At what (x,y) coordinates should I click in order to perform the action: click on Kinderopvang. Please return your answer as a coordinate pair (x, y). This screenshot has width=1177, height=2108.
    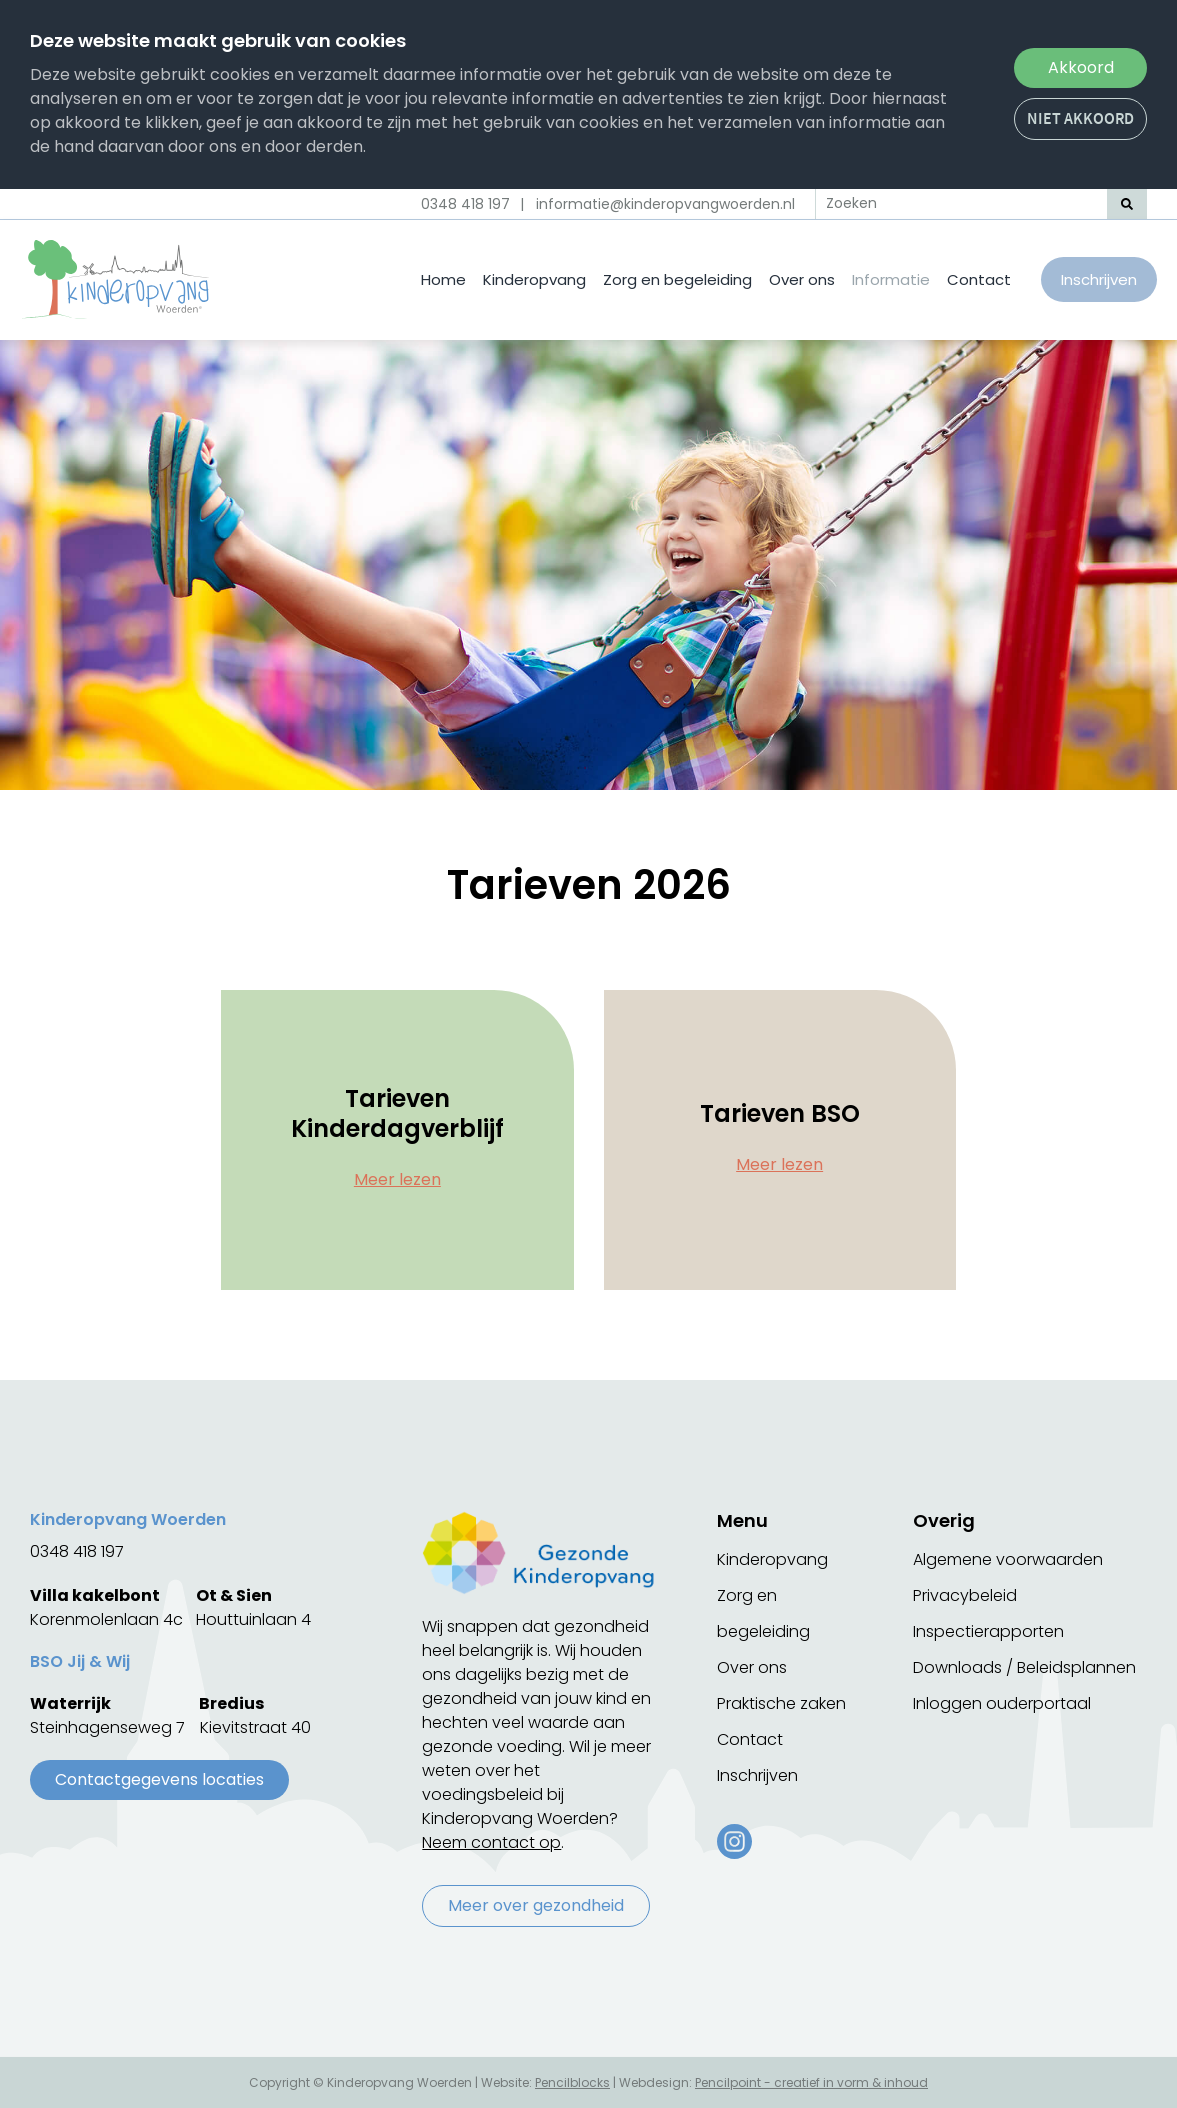
    Looking at the image, I should click on (534, 279).